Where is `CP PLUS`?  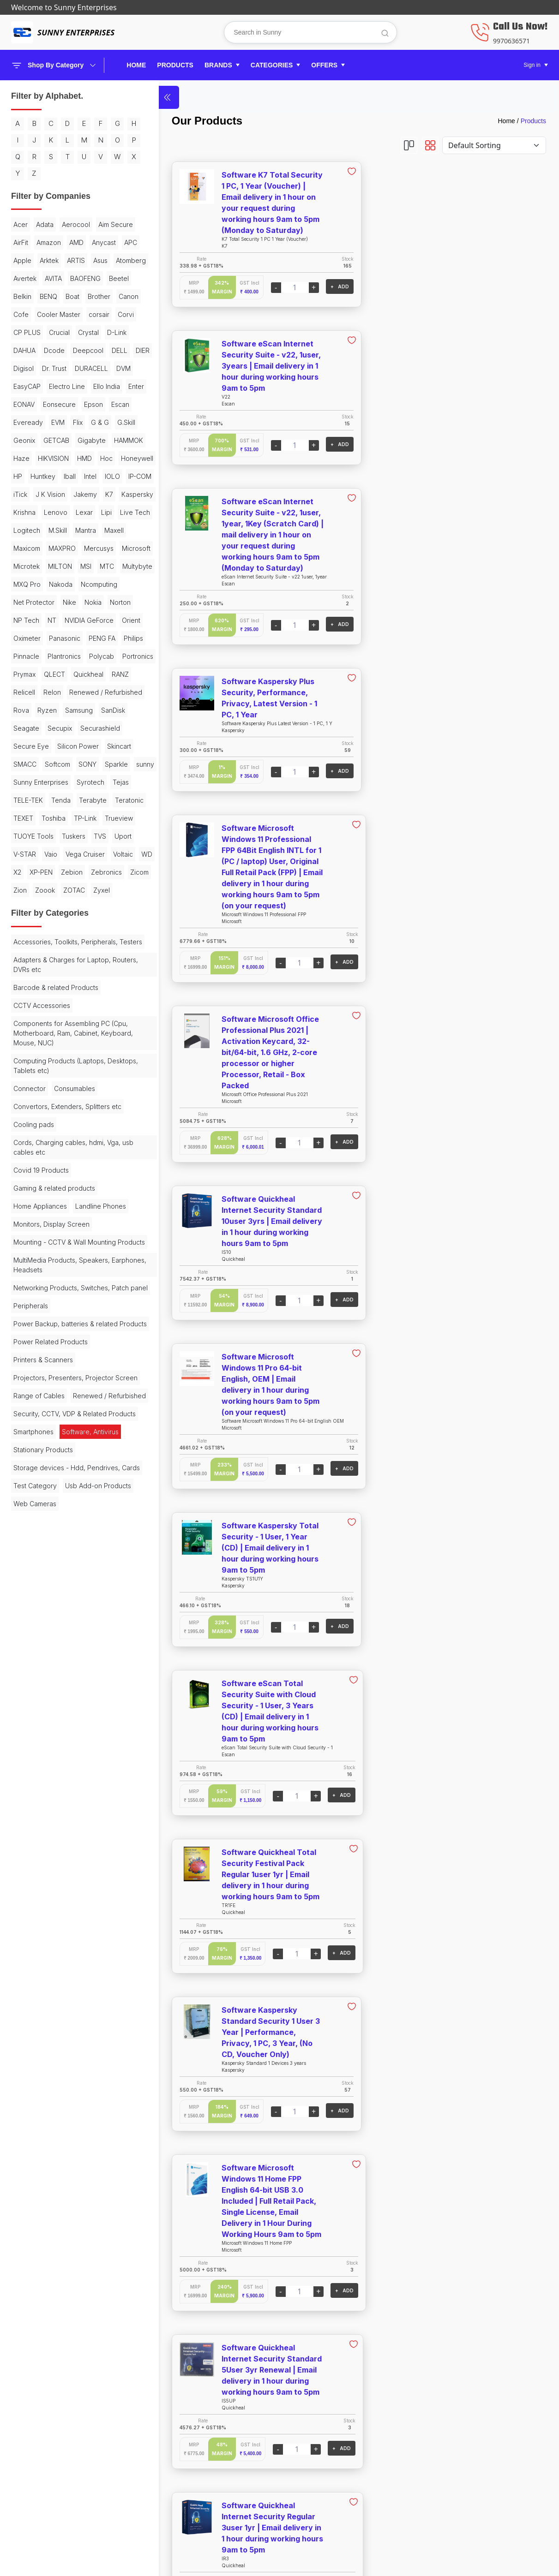
CP PLUS is located at coordinates (27, 385).